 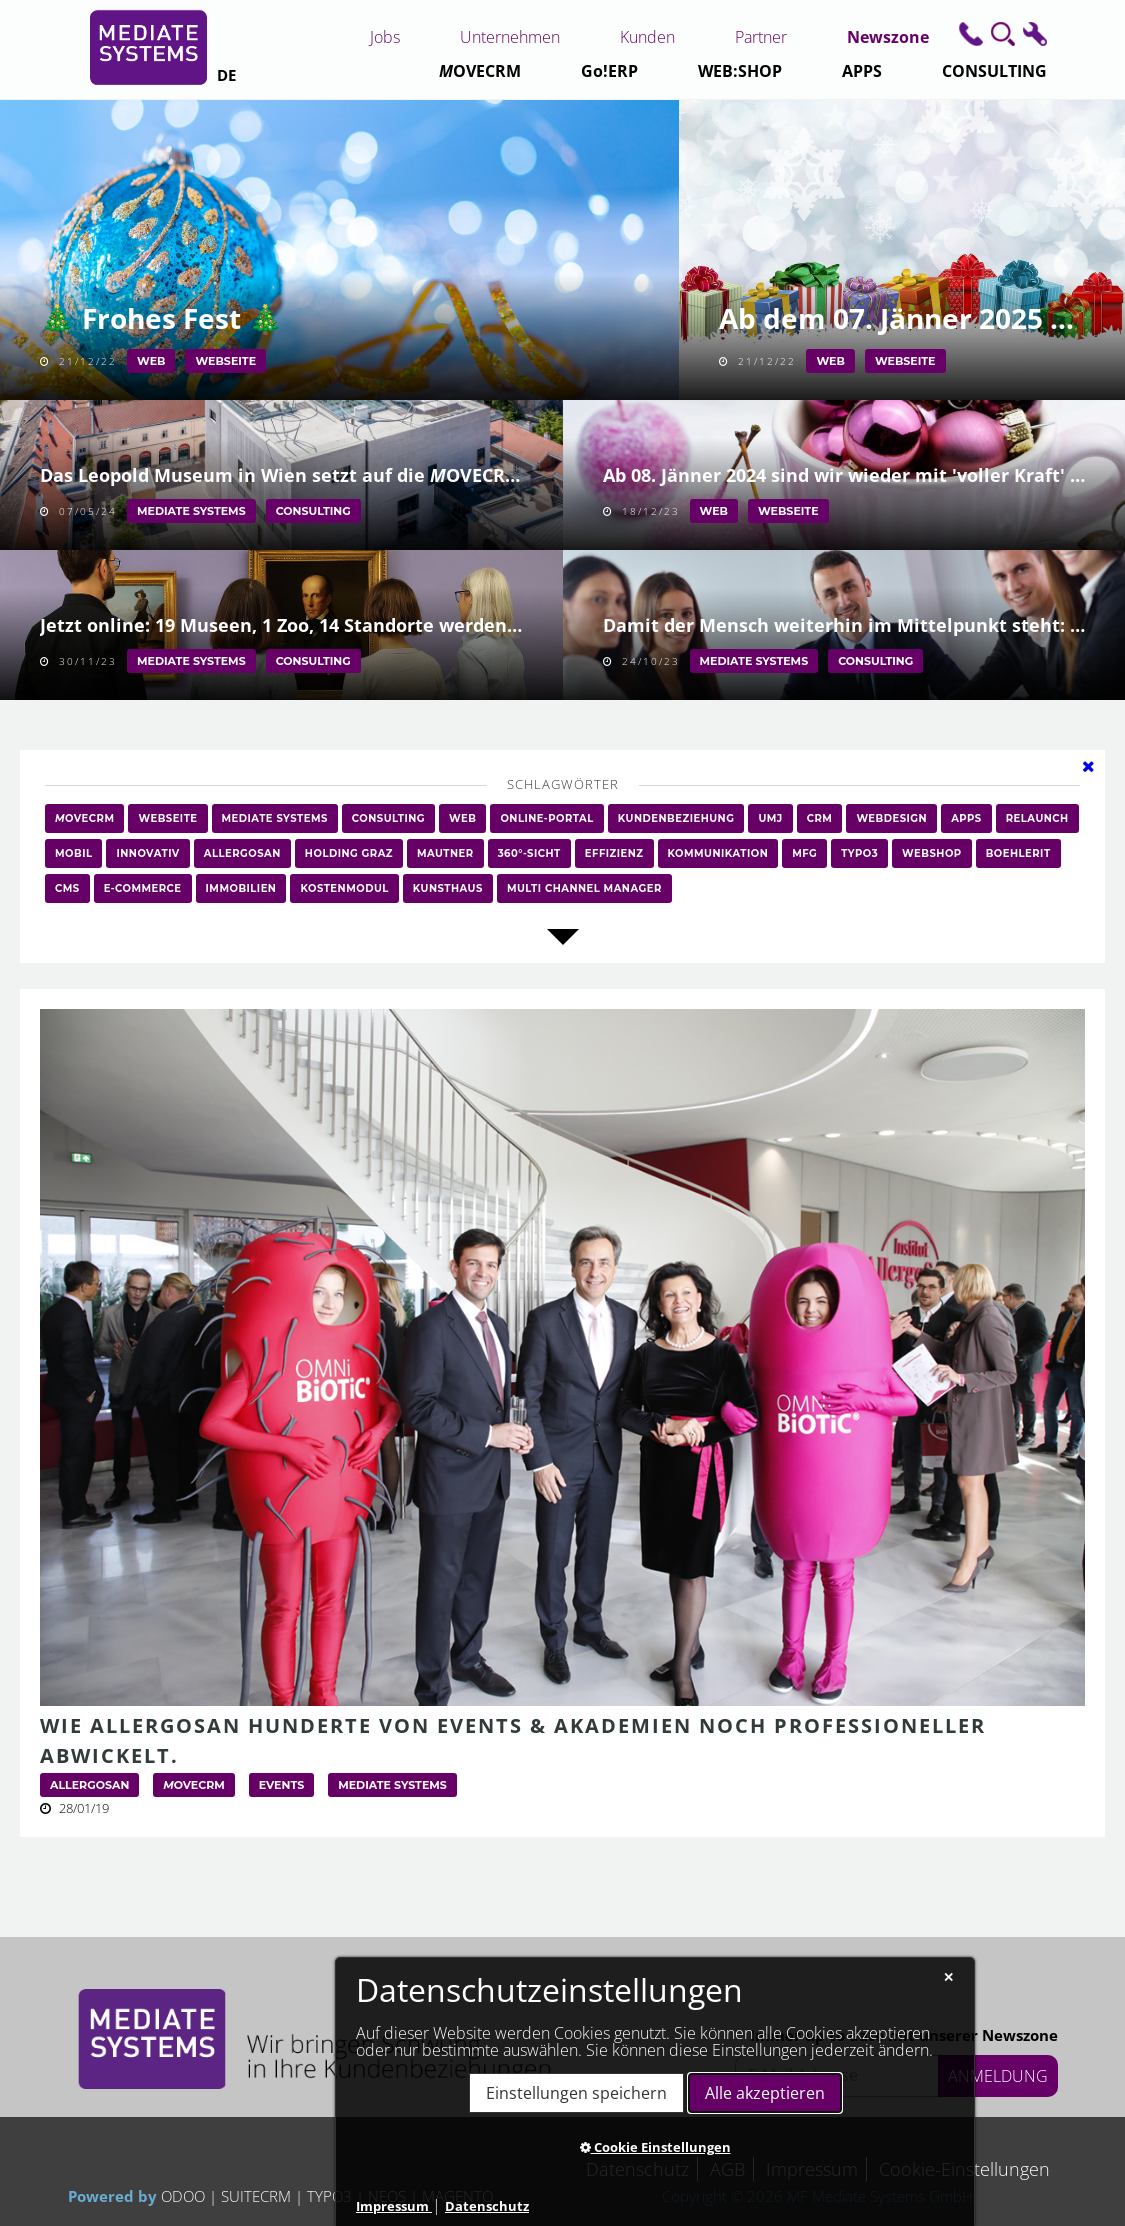 I want to click on Einstellungen speichern, so click(x=576, y=2093).